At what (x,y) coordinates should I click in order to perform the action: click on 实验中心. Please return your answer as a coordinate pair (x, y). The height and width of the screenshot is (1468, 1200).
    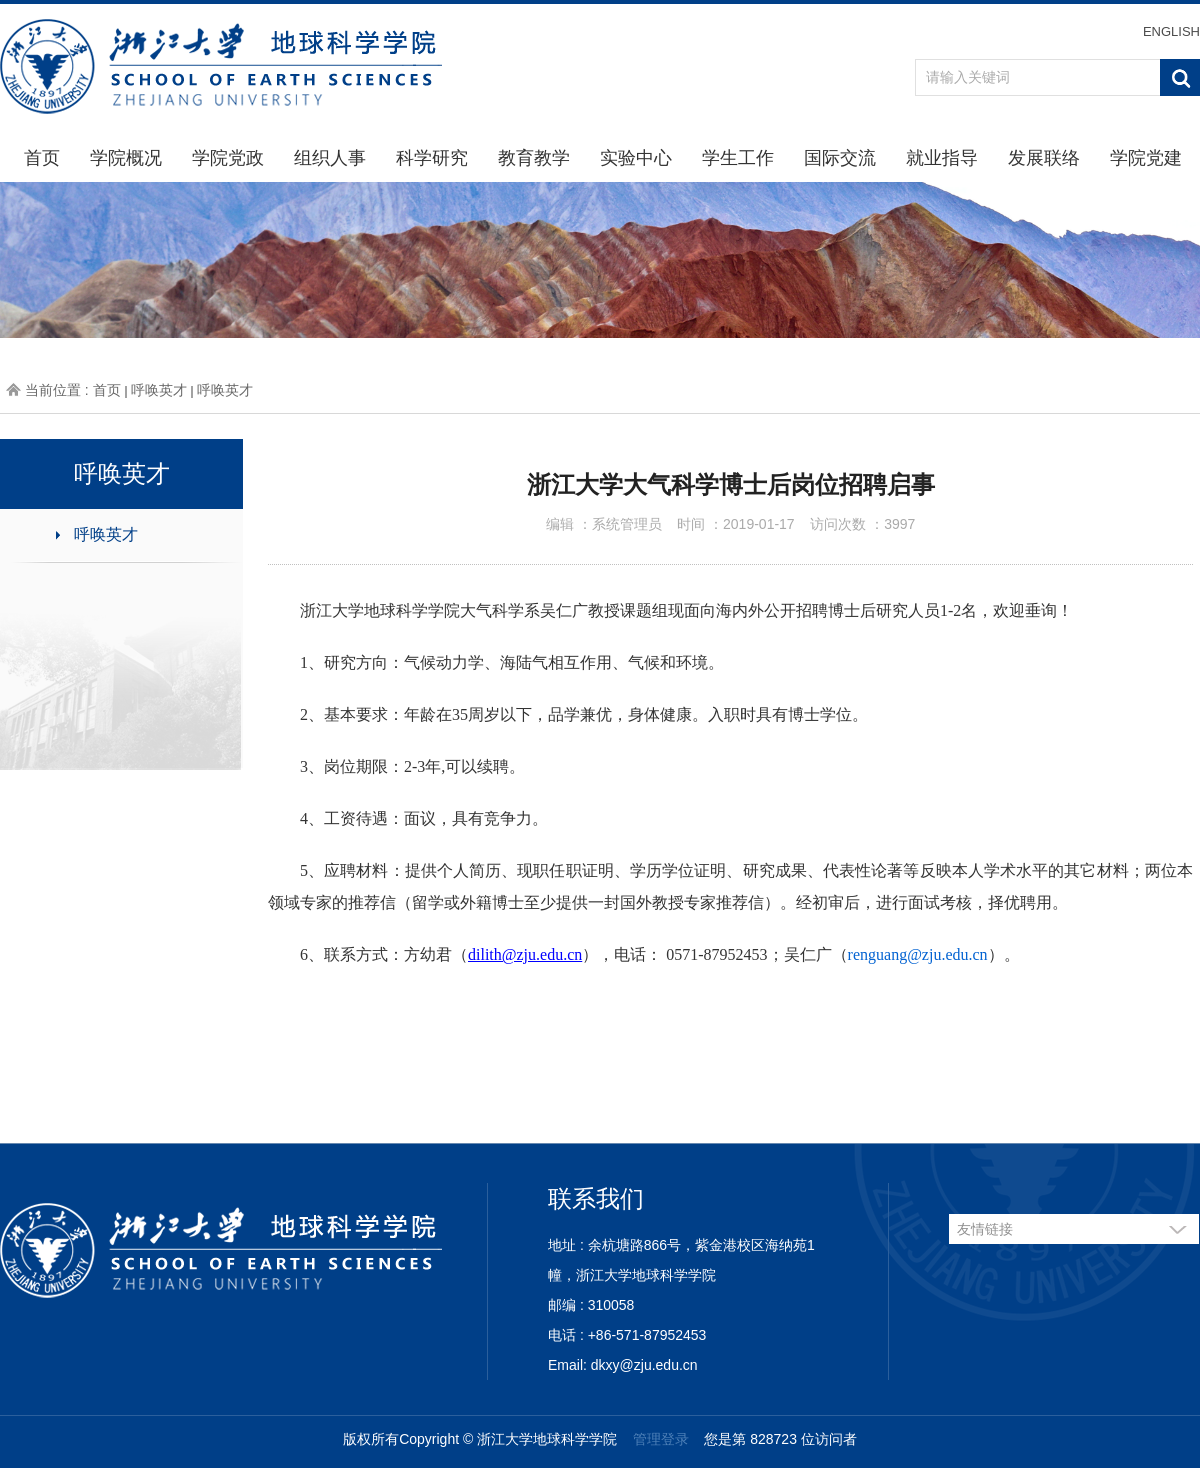
    Looking at the image, I should click on (636, 158).